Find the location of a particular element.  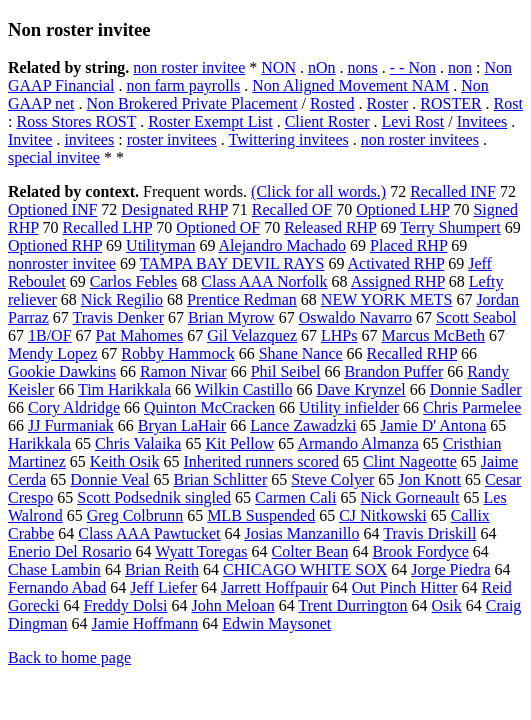

Scott Seabol is located at coordinates (476, 317).